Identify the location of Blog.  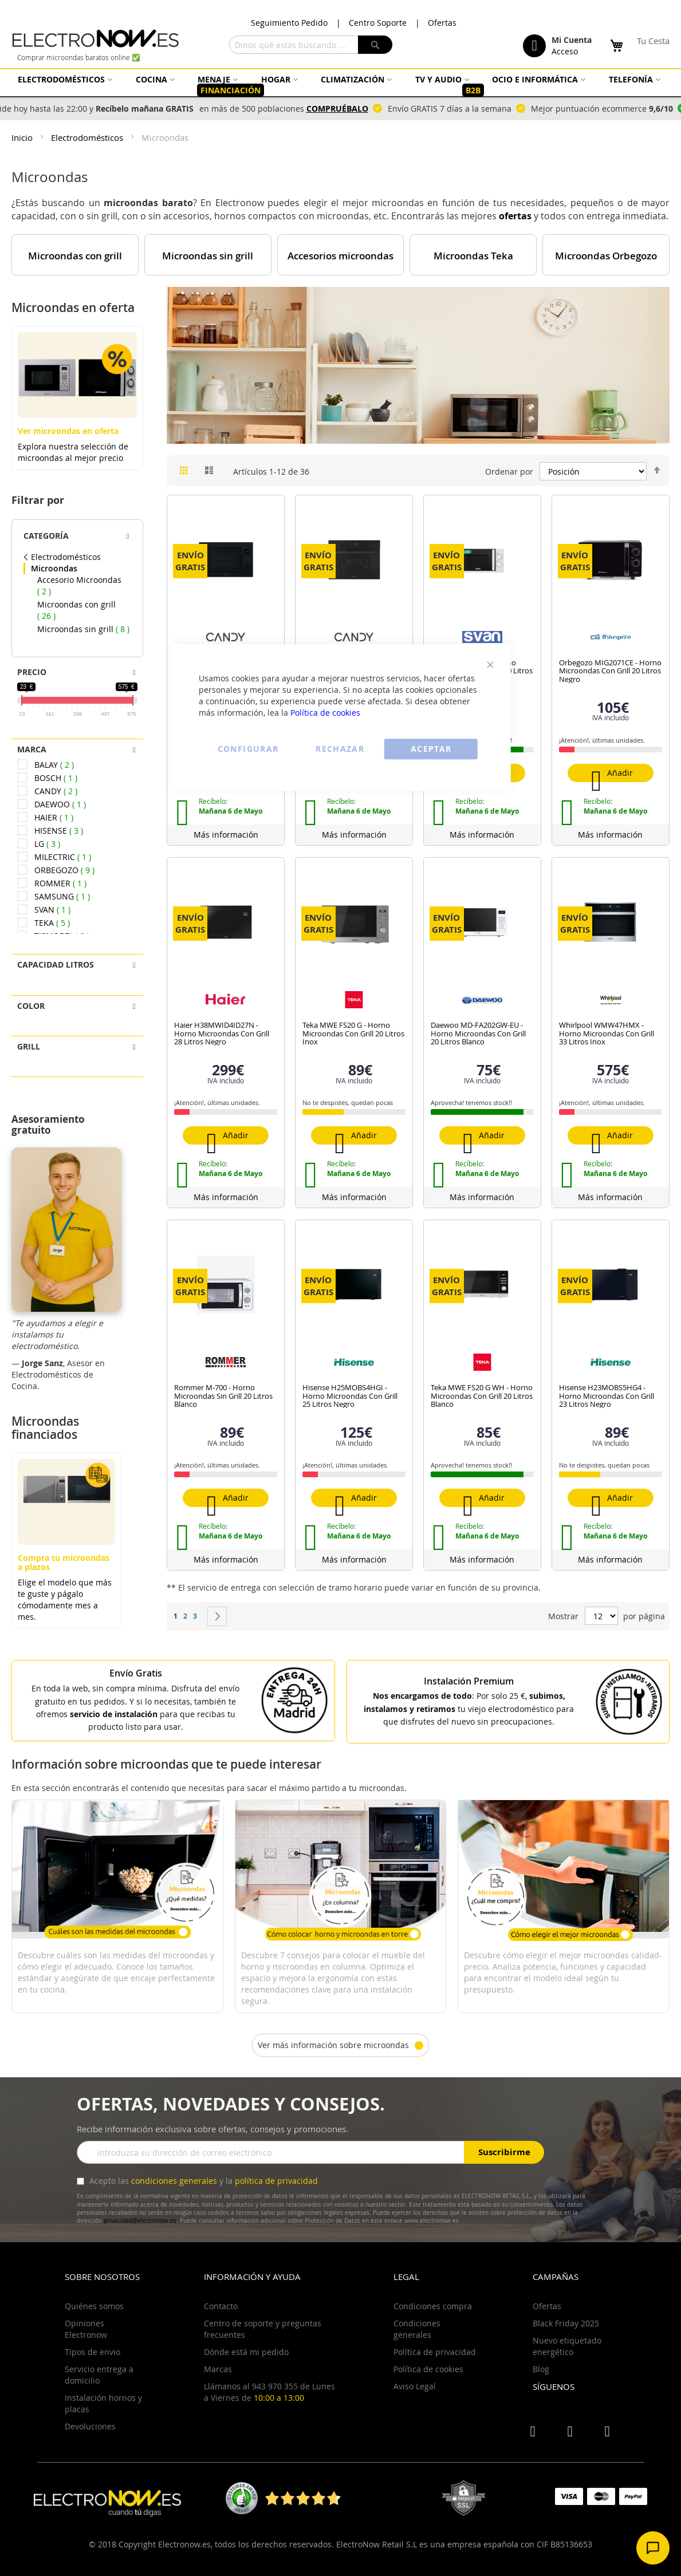
(541, 2369).